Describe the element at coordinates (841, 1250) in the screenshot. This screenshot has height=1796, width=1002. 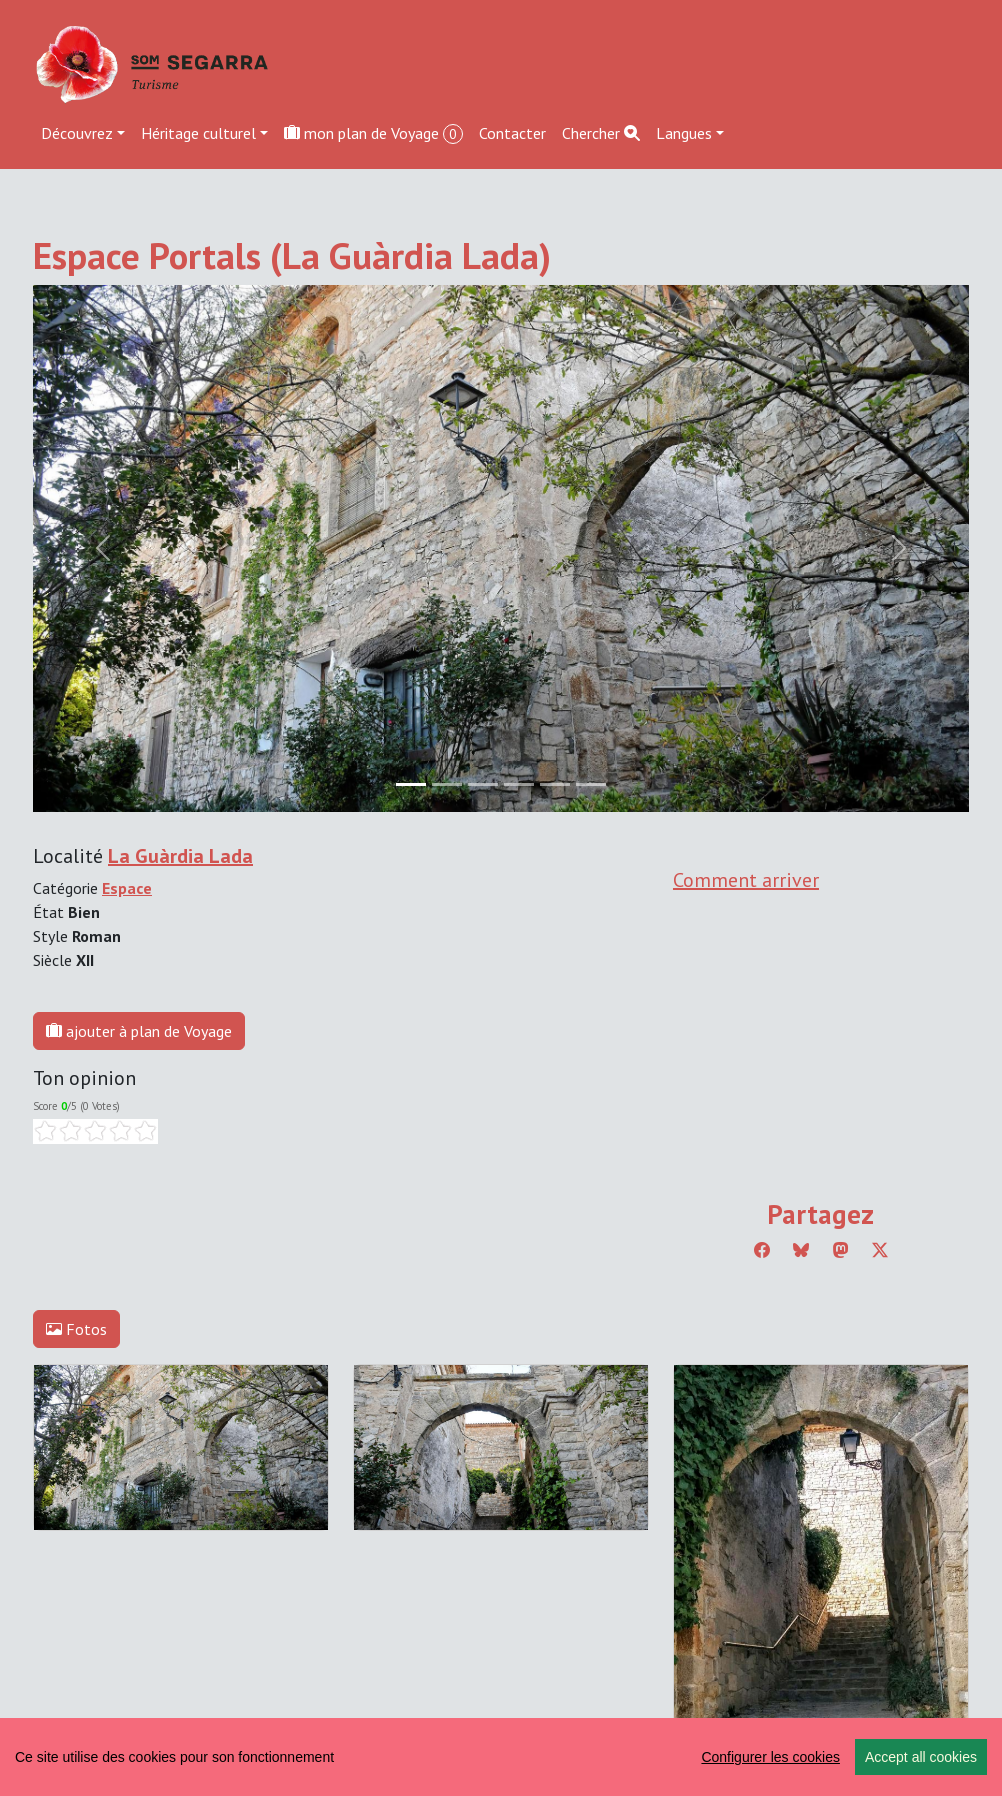
I see `[Compartir a Mastodon]` at that location.